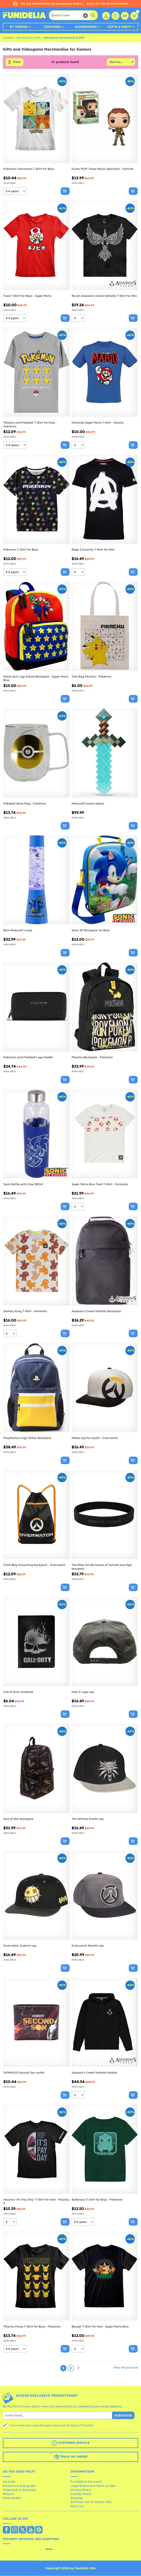 The width and height of the screenshot is (141, 2576). What do you see at coordinates (80, 2490) in the screenshot?
I see `Privacy Policy` at bounding box center [80, 2490].